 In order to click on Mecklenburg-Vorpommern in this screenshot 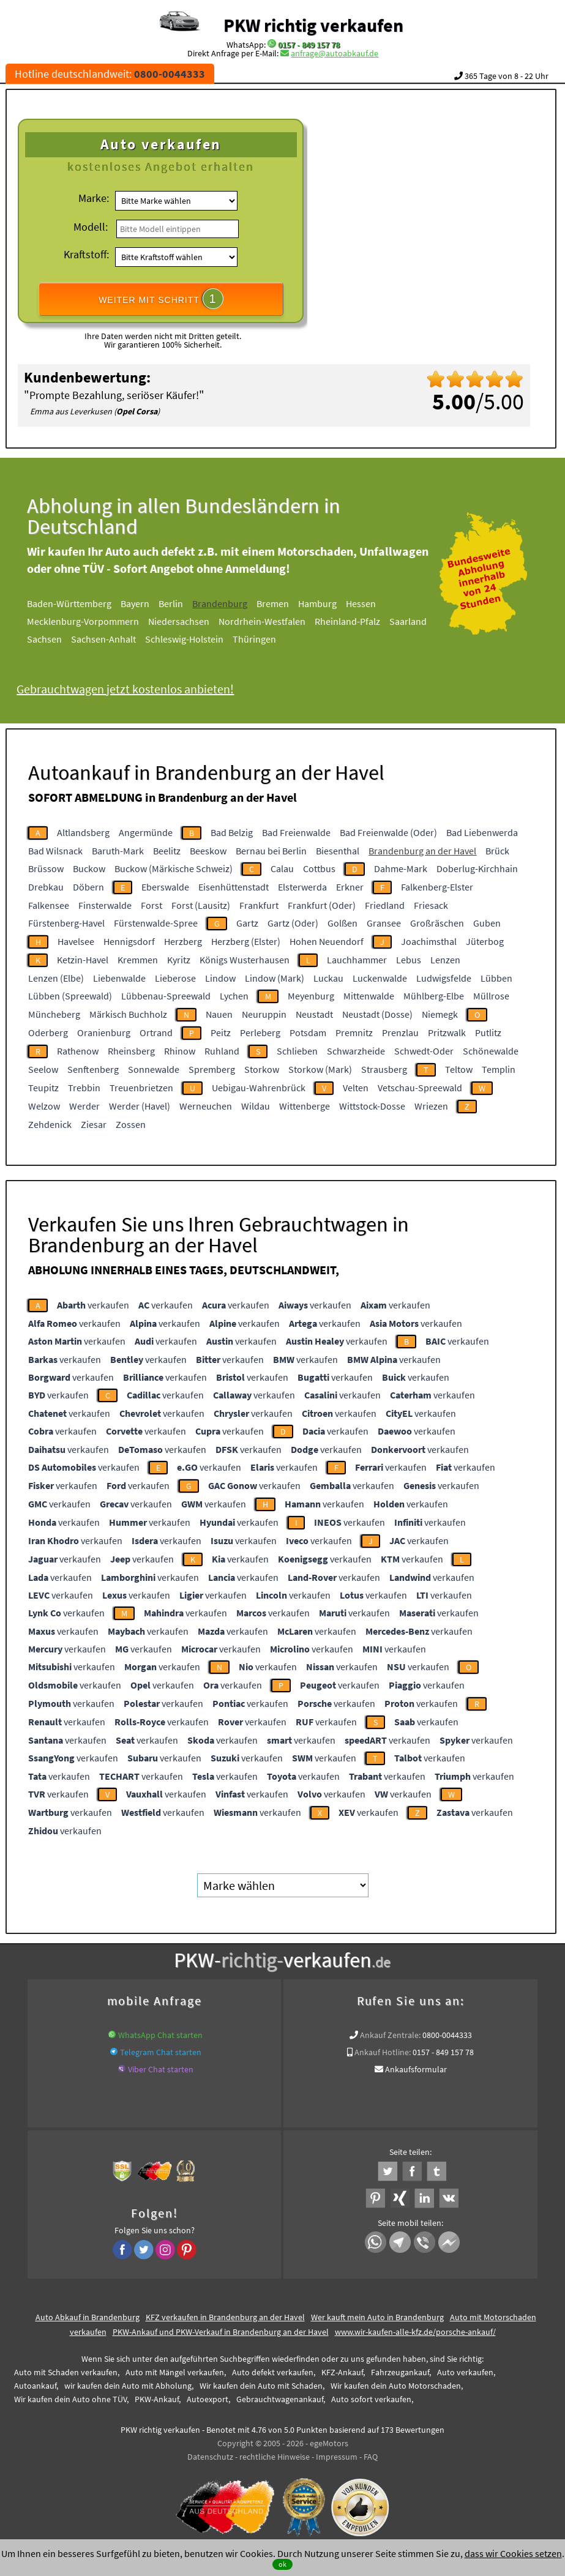, I will do `click(103, 621)`.